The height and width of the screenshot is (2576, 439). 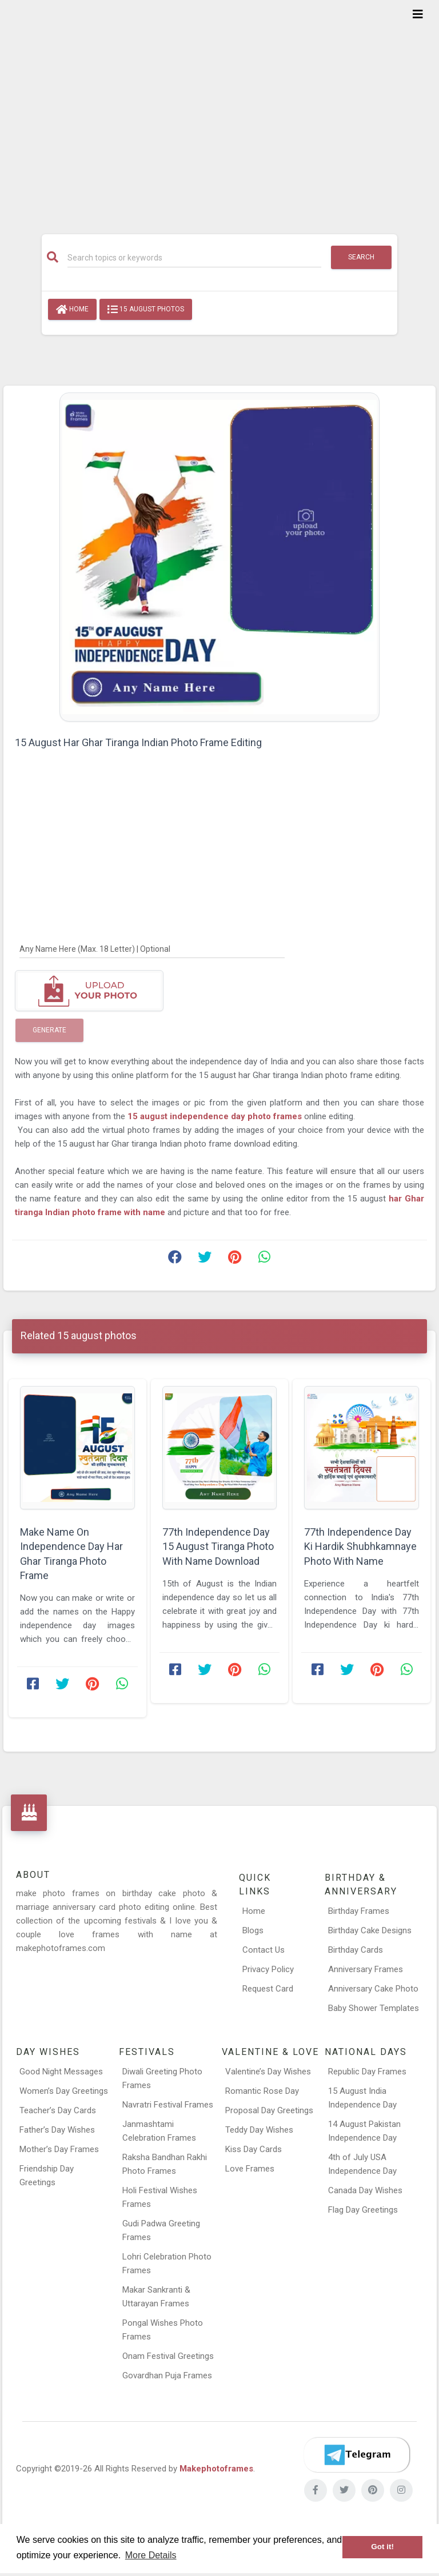 What do you see at coordinates (167, 2375) in the screenshot?
I see `Govardhan Puja Frames` at bounding box center [167, 2375].